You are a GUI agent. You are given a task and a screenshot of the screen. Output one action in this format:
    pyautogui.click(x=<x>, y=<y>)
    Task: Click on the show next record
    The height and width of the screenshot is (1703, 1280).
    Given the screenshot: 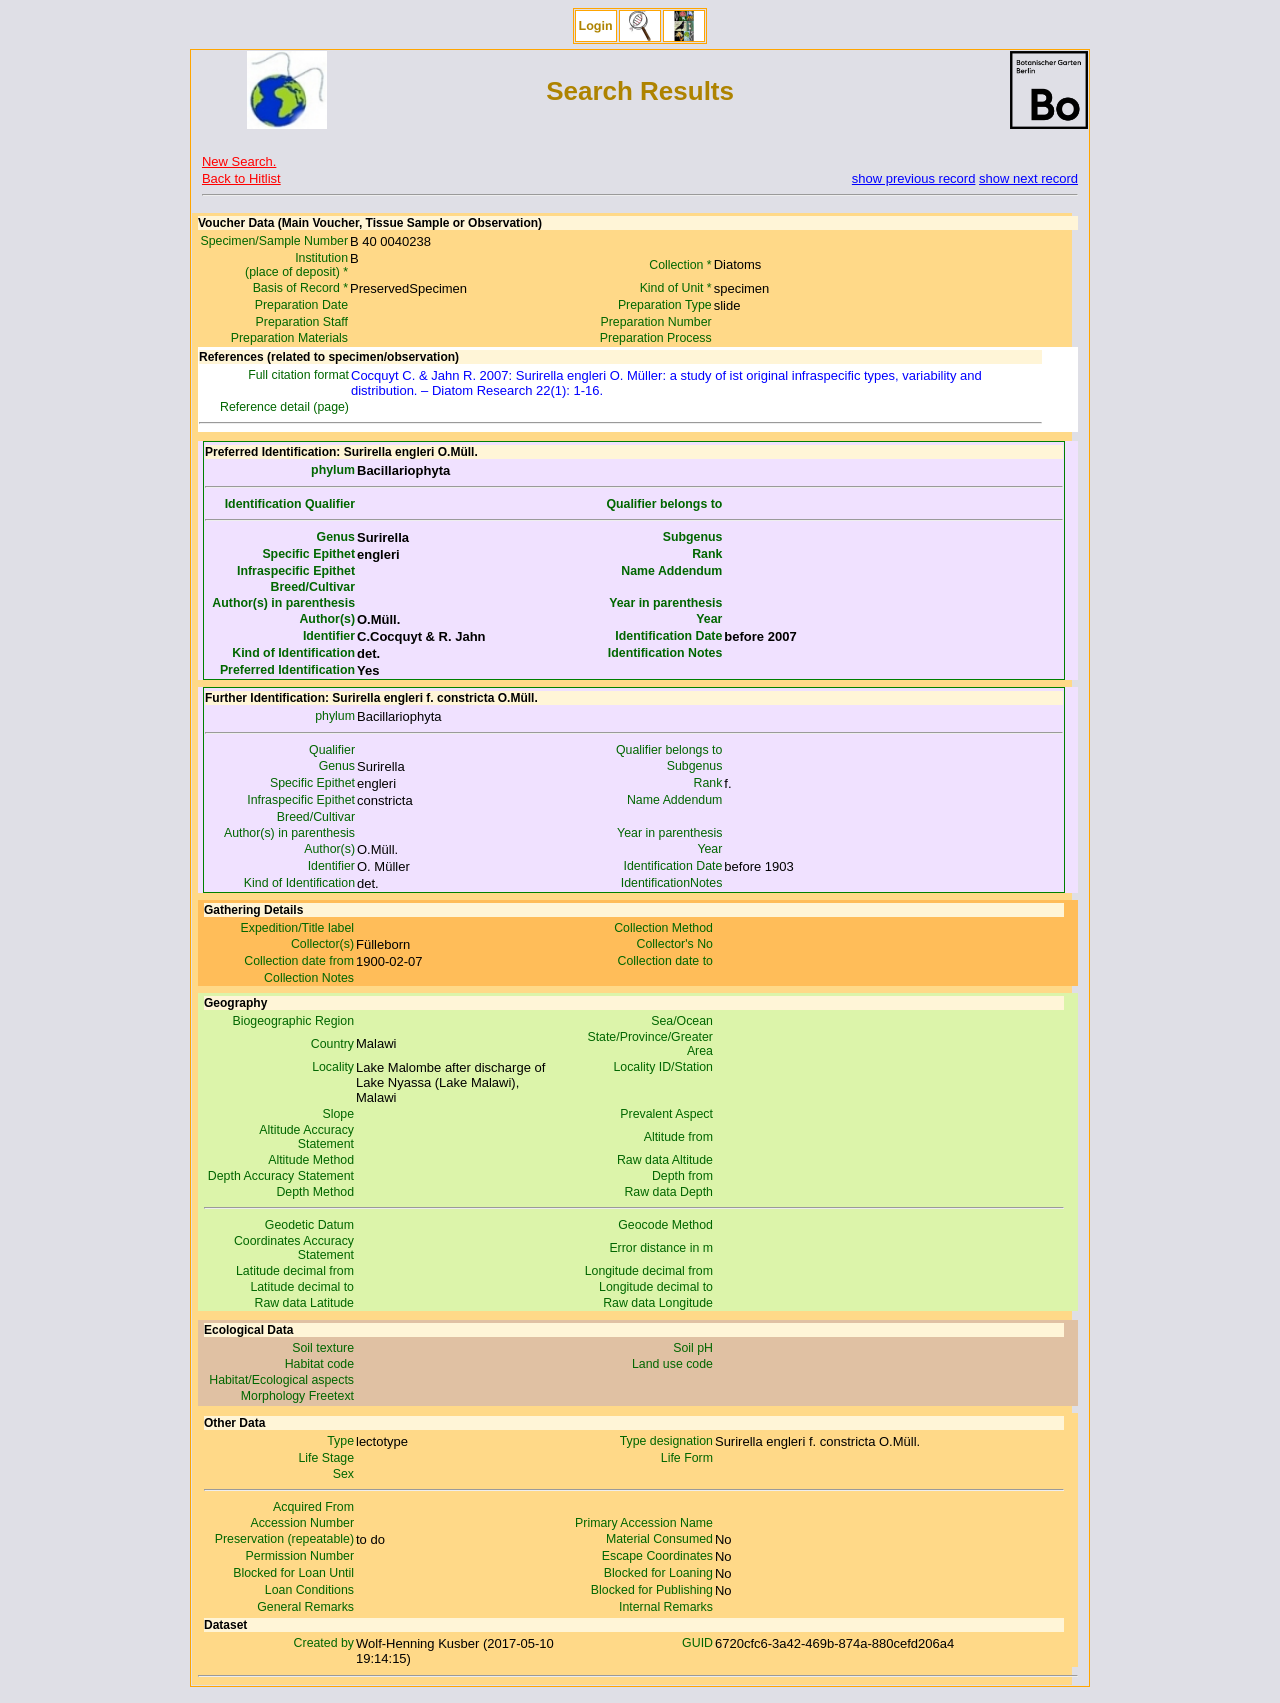 What is the action you would take?
    pyautogui.click(x=1028, y=178)
    